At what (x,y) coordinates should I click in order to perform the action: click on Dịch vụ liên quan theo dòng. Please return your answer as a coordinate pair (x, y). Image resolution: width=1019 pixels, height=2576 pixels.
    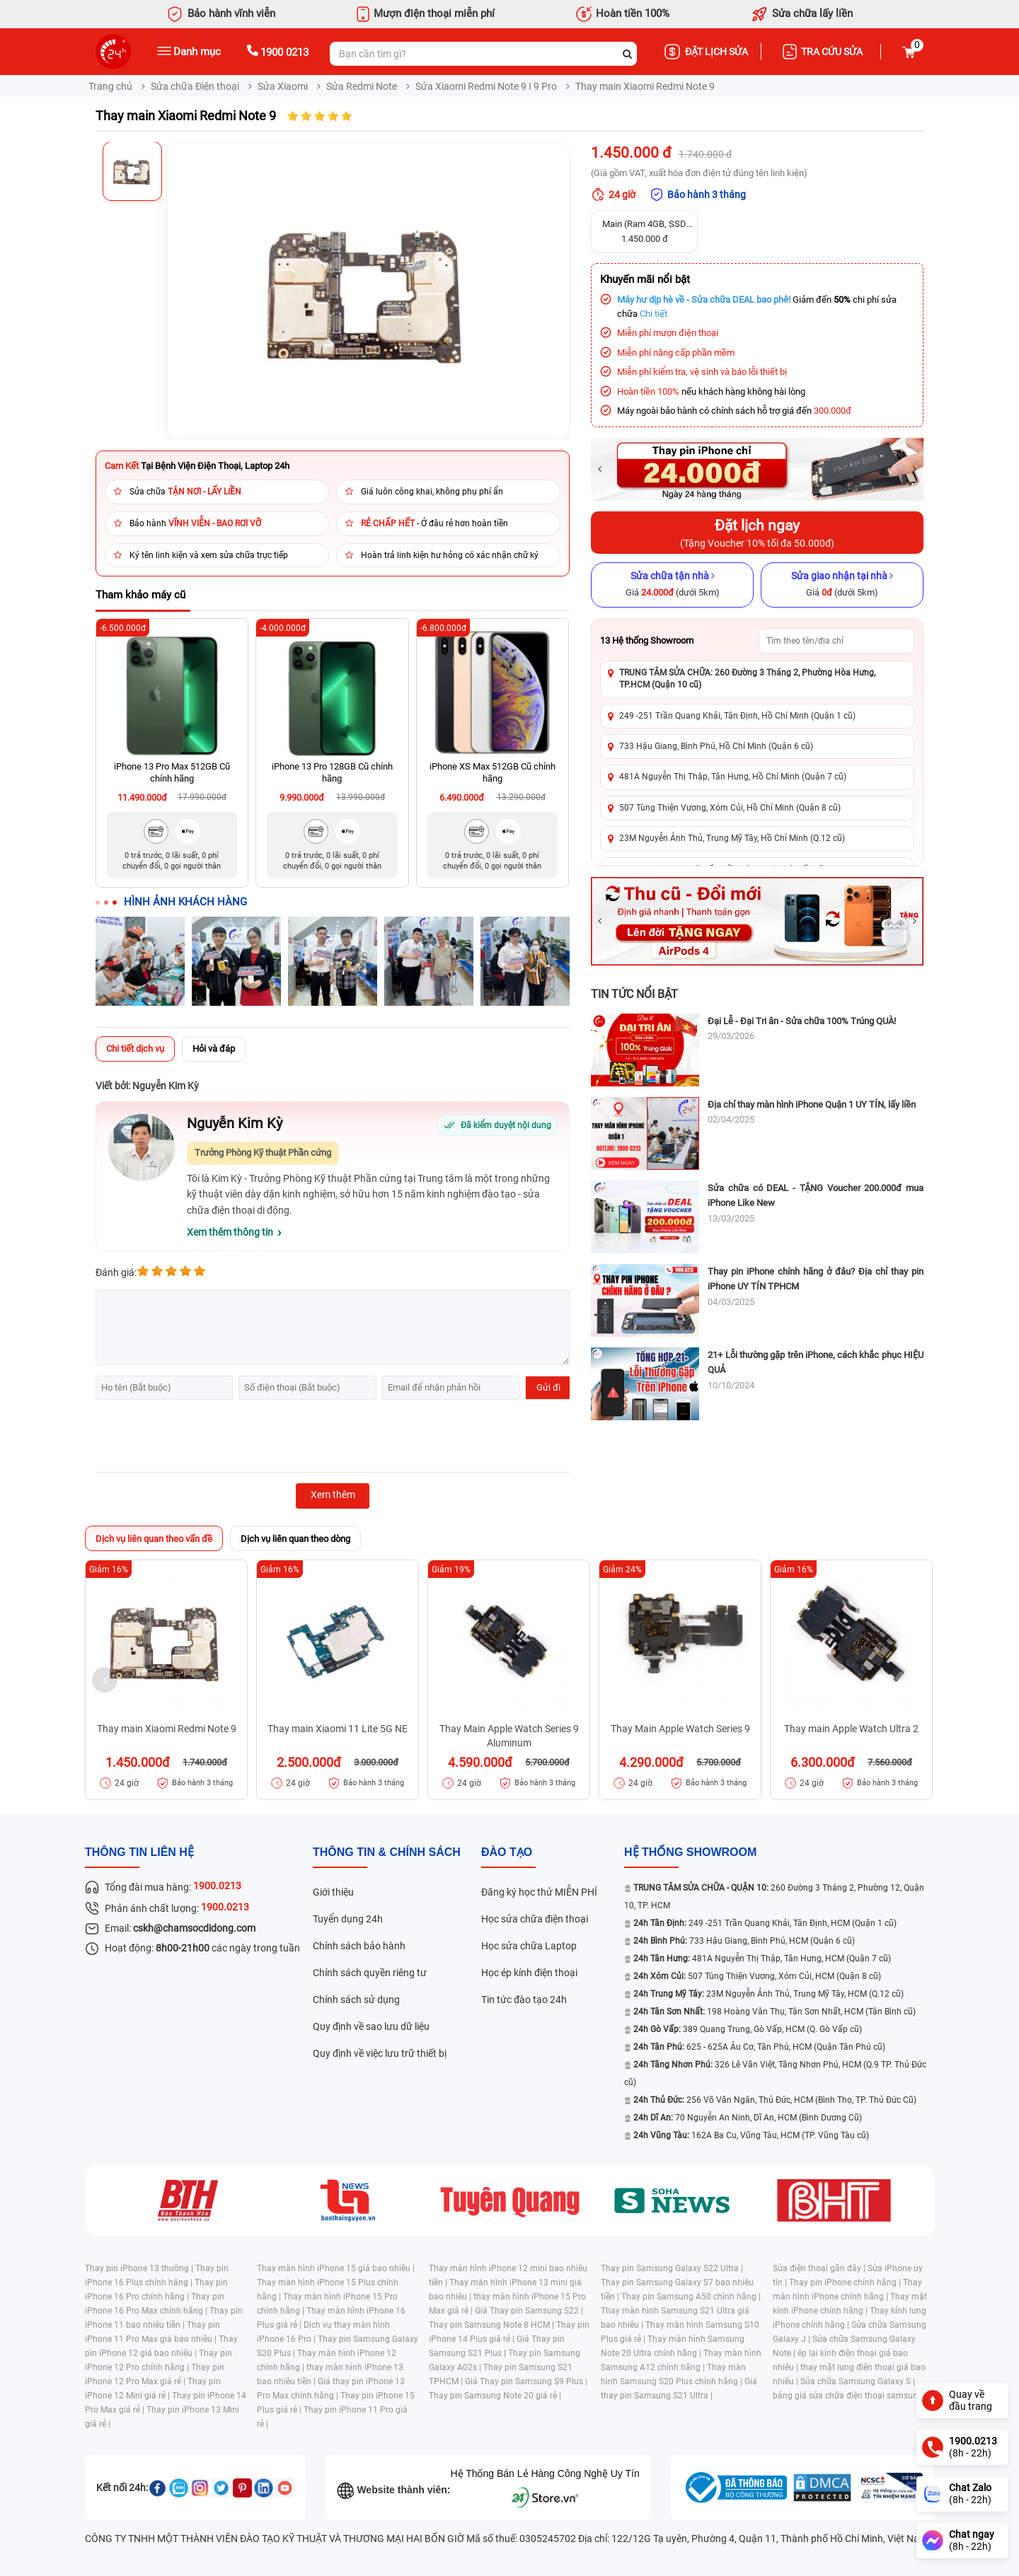
    Looking at the image, I should click on (295, 1538).